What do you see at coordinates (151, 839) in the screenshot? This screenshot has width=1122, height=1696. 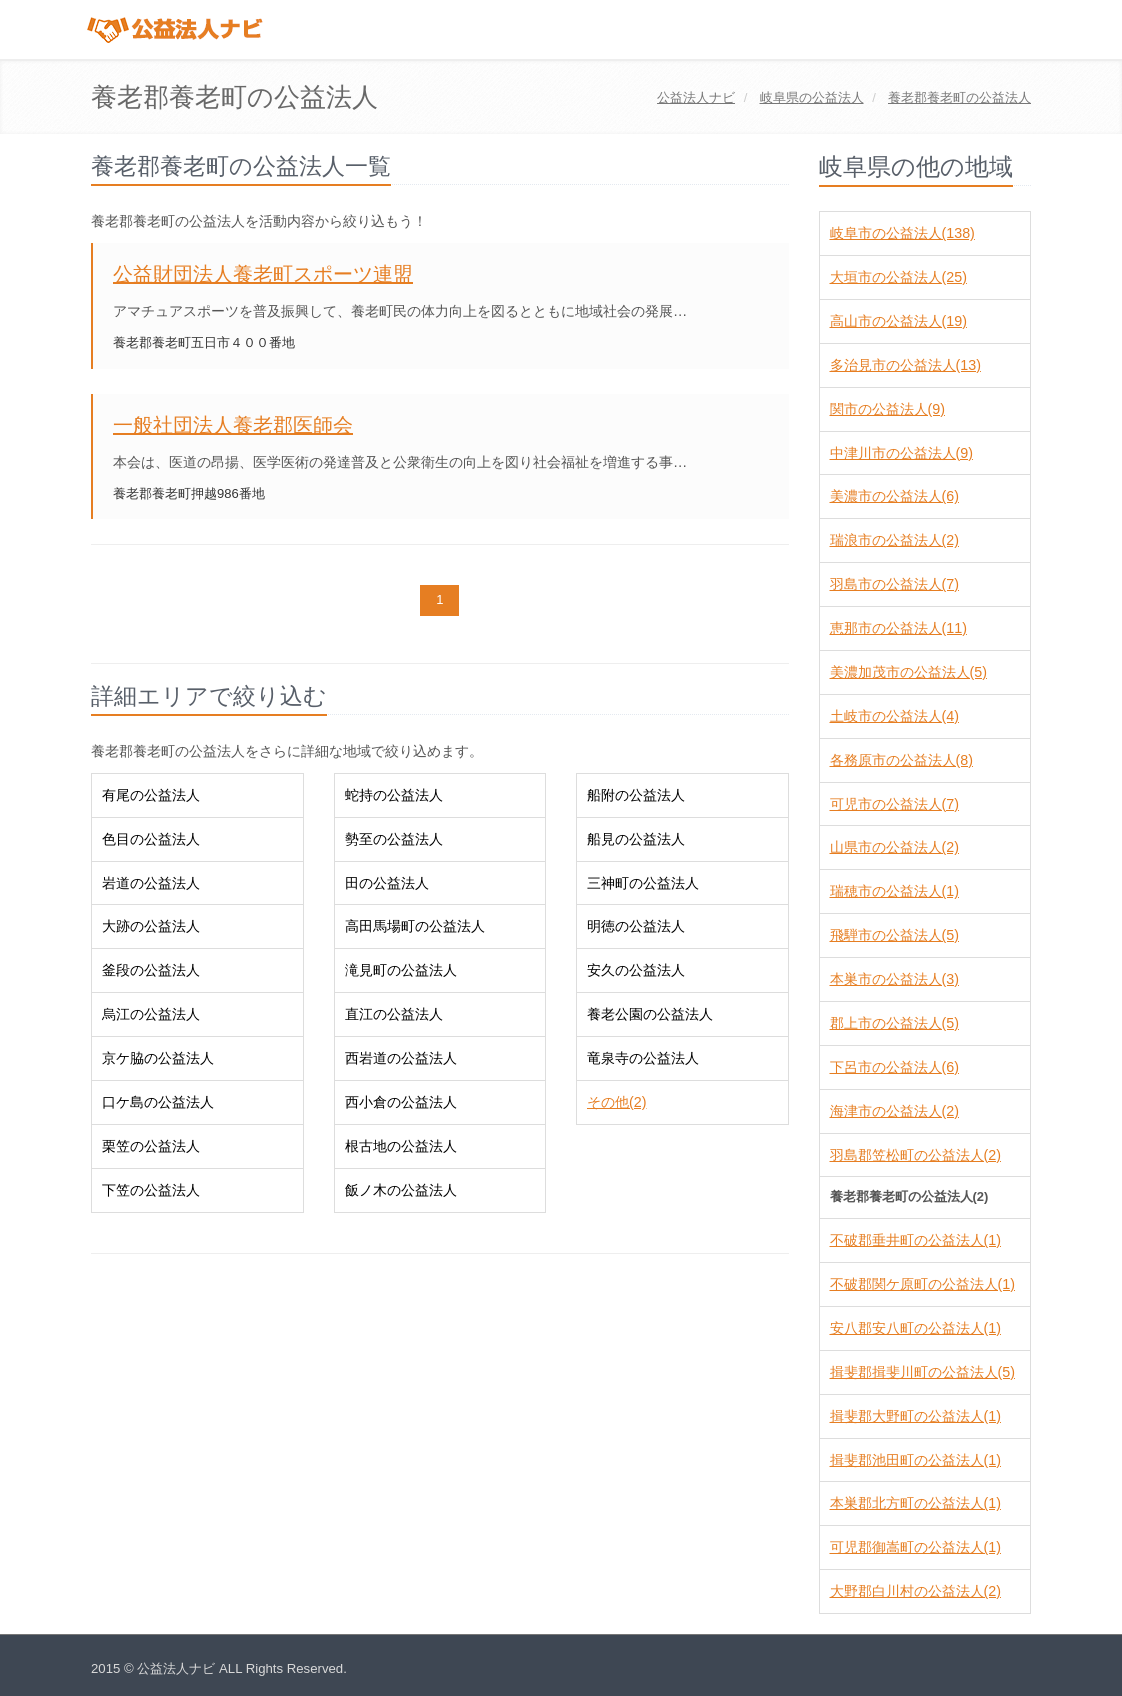 I see `色目の公益法人` at bounding box center [151, 839].